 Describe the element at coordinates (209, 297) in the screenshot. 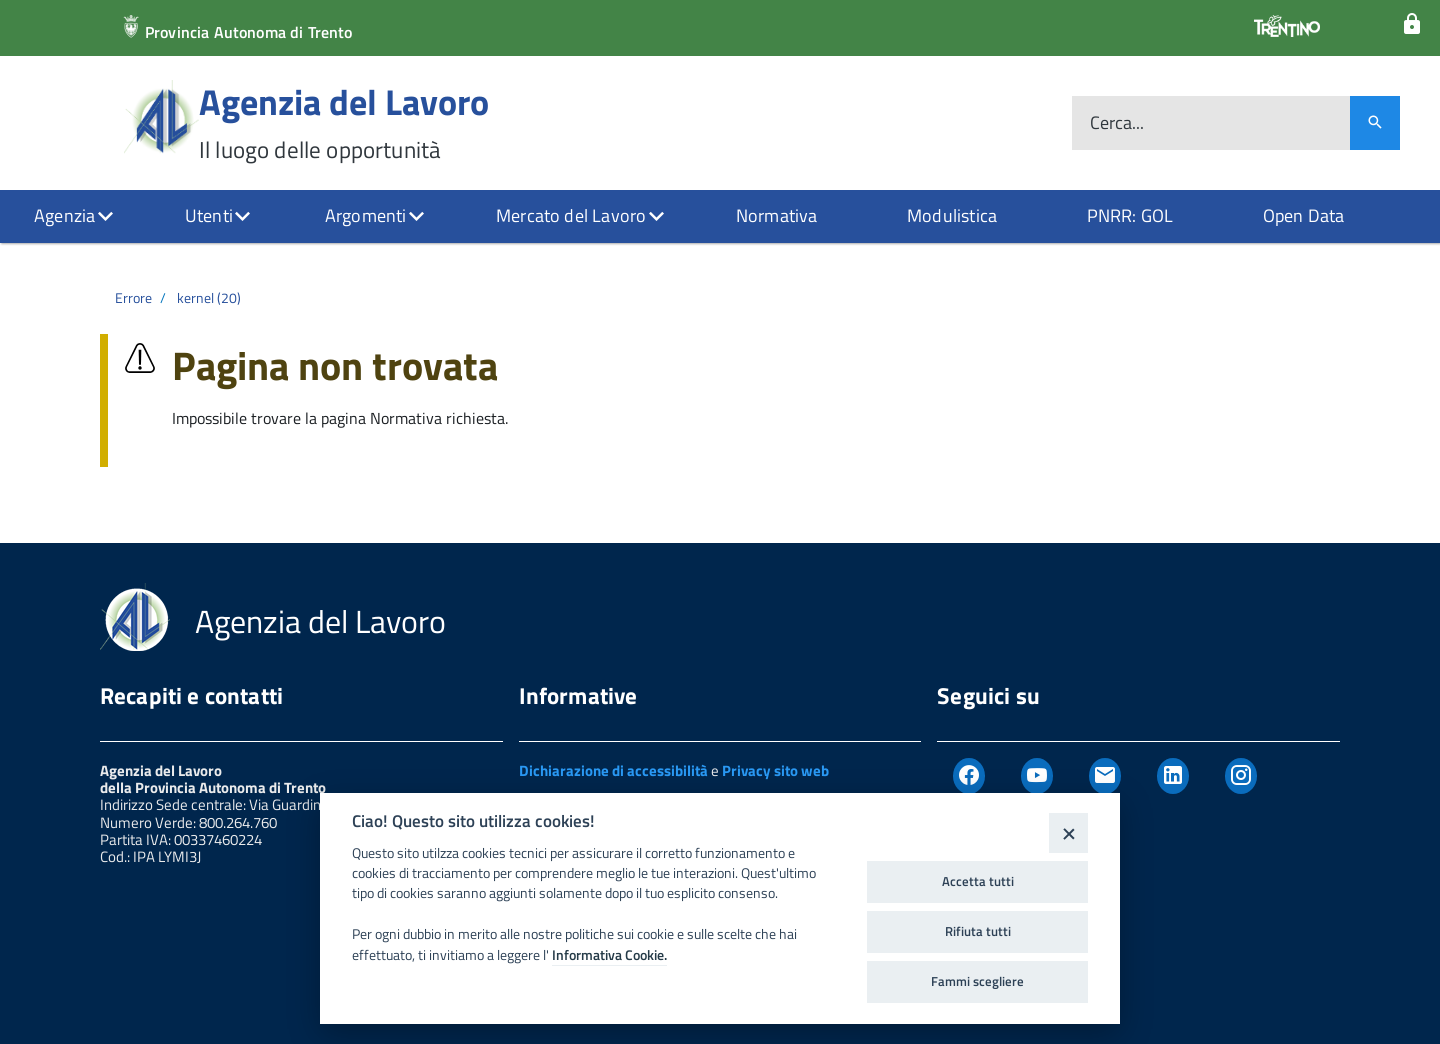

I see `kernel (20)` at that location.